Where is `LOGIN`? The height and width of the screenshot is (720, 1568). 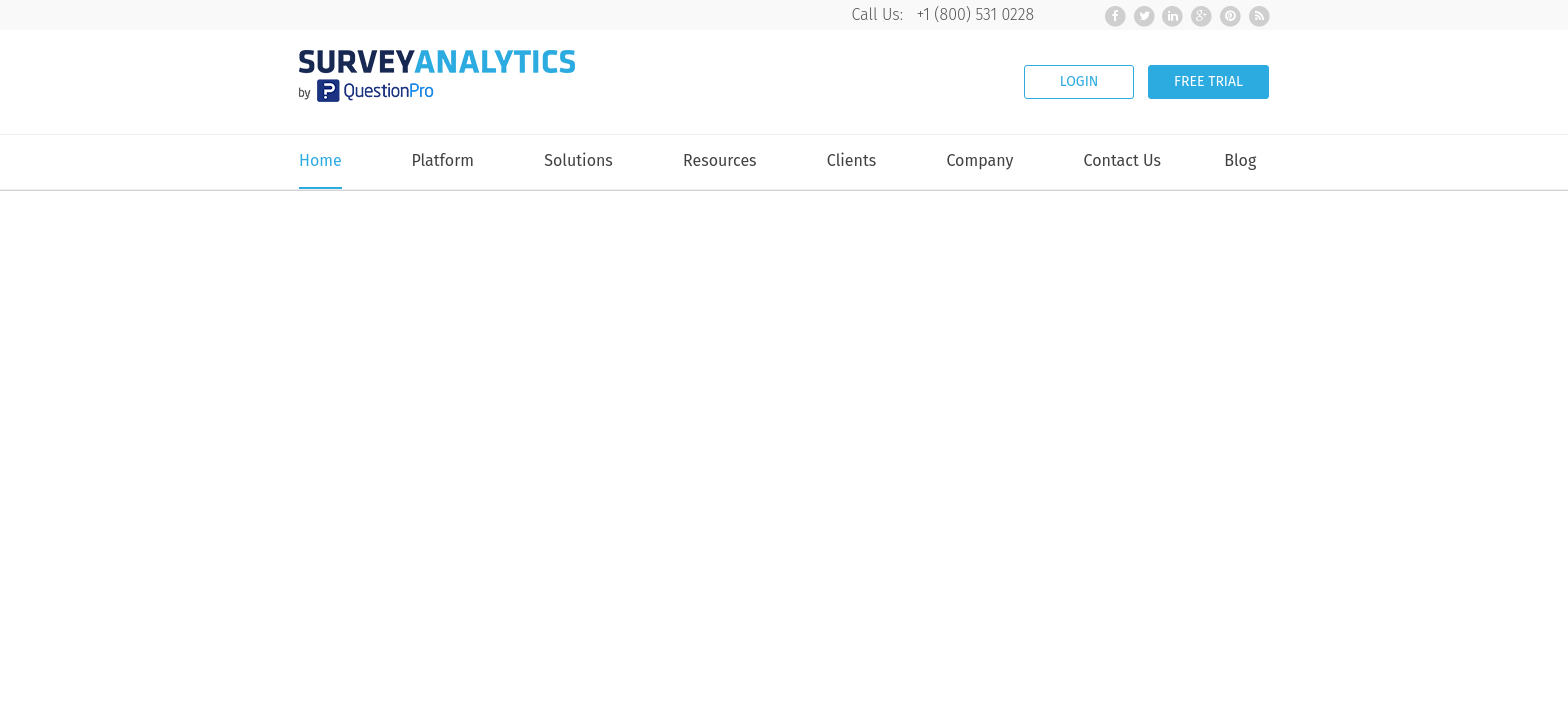
LOGIN is located at coordinates (1079, 81).